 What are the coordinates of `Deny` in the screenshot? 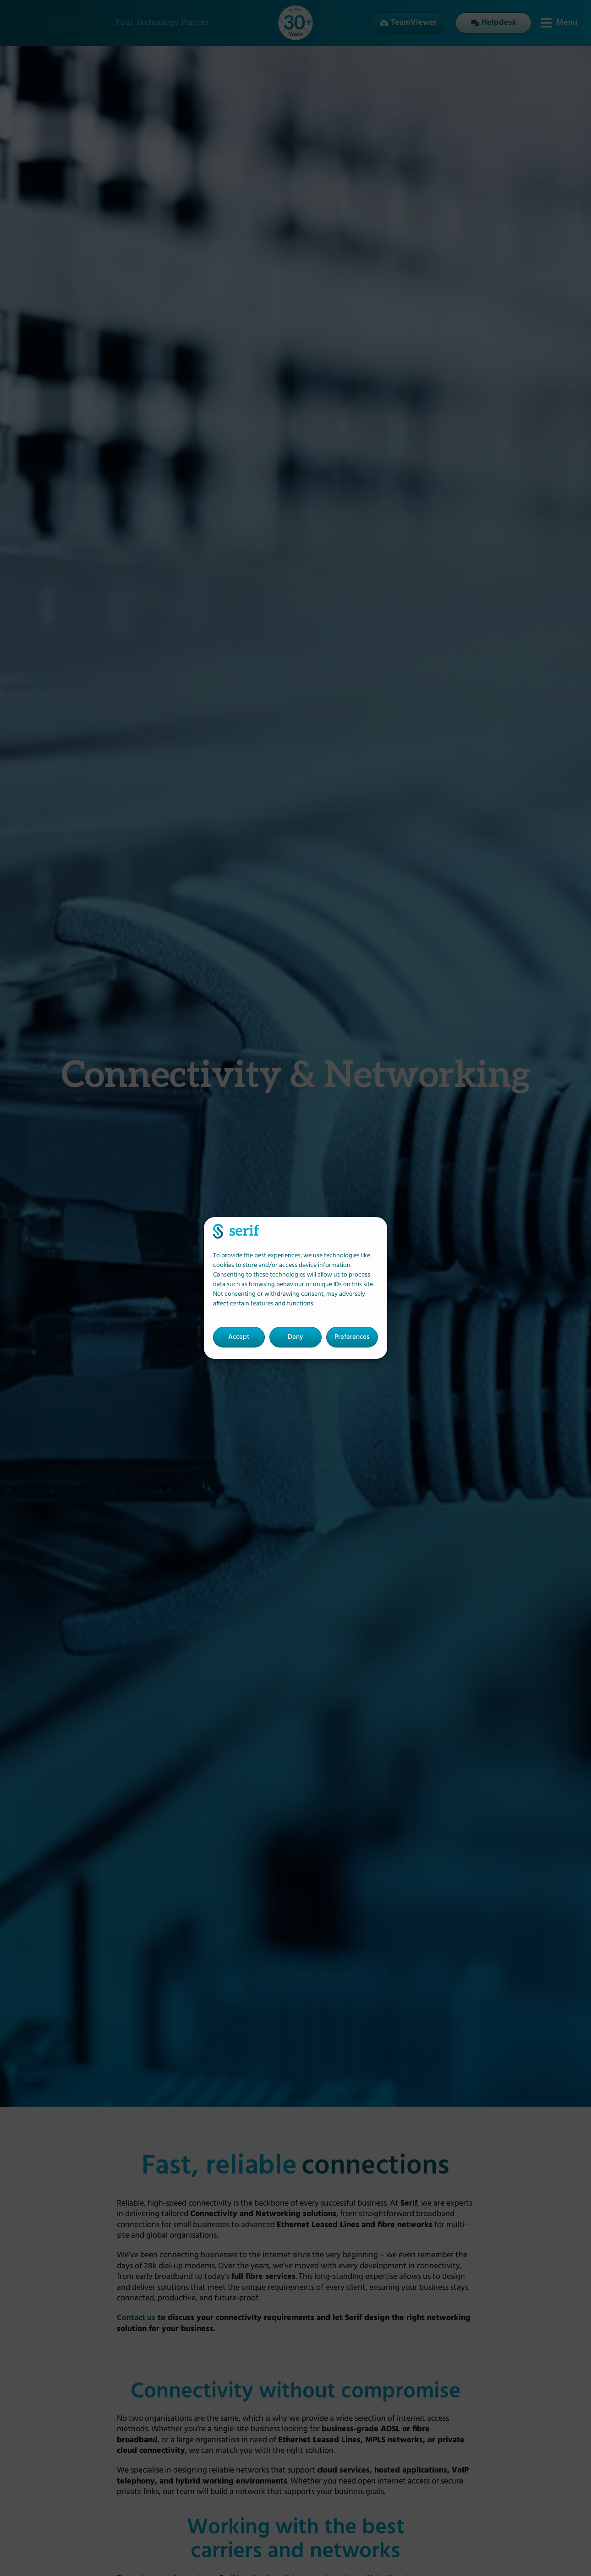 It's located at (295, 1337).